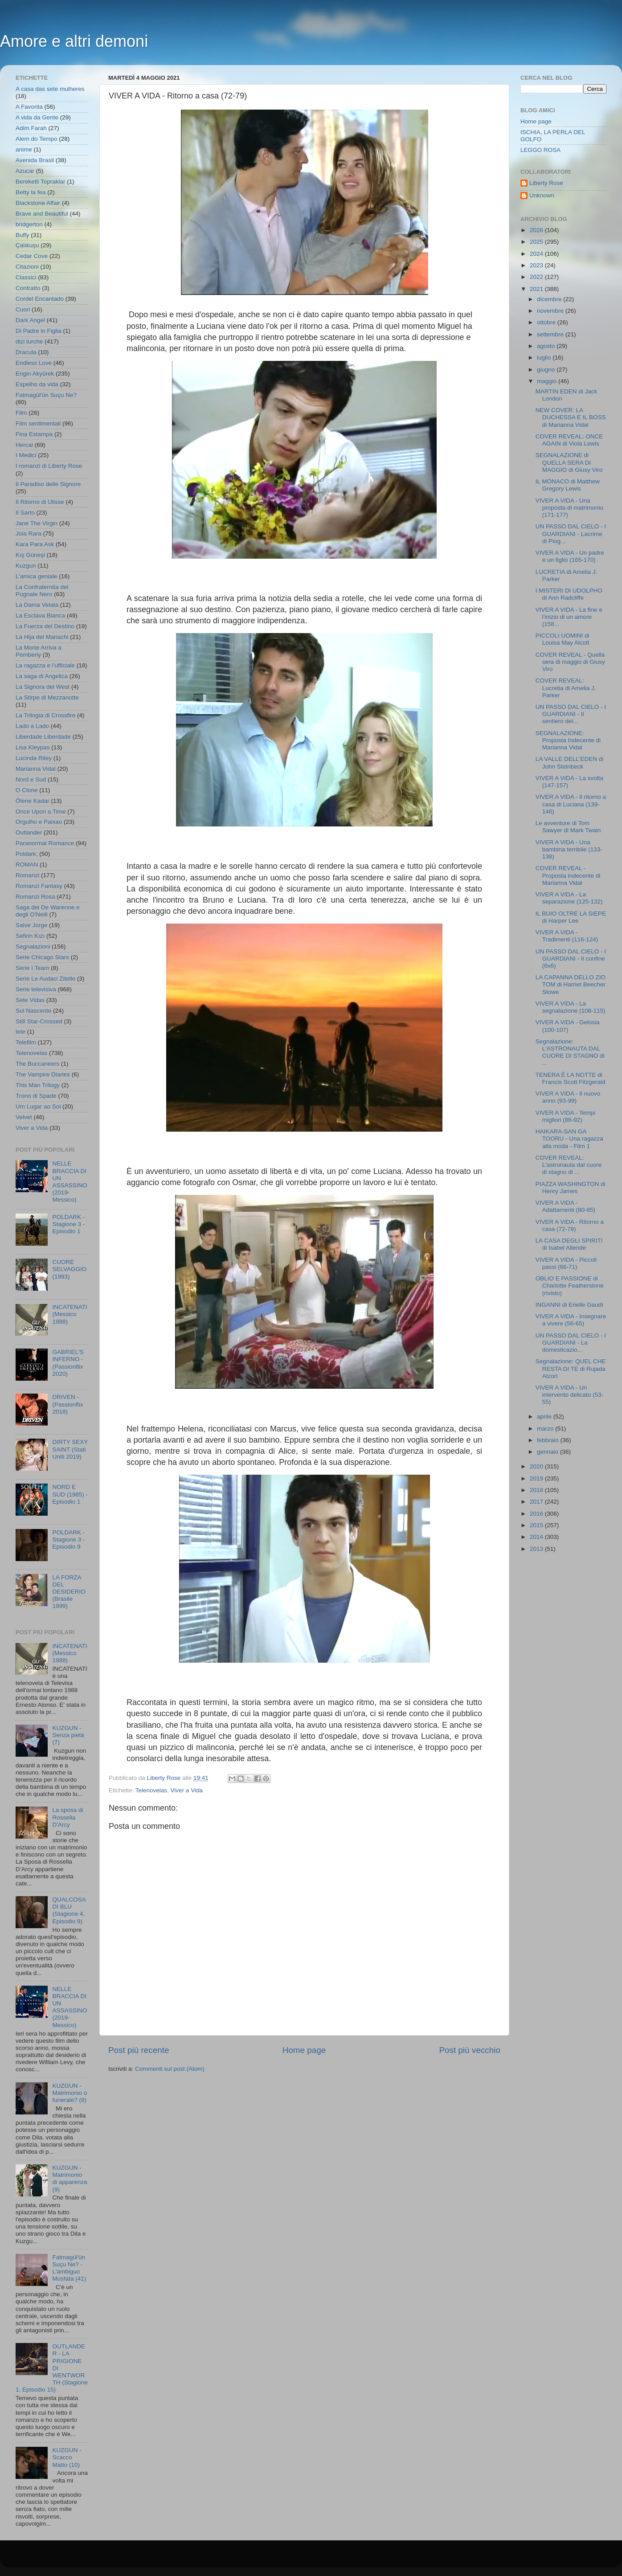 The height and width of the screenshot is (2576, 622). Describe the element at coordinates (537, 1490) in the screenshot. I see `2018` at that location.